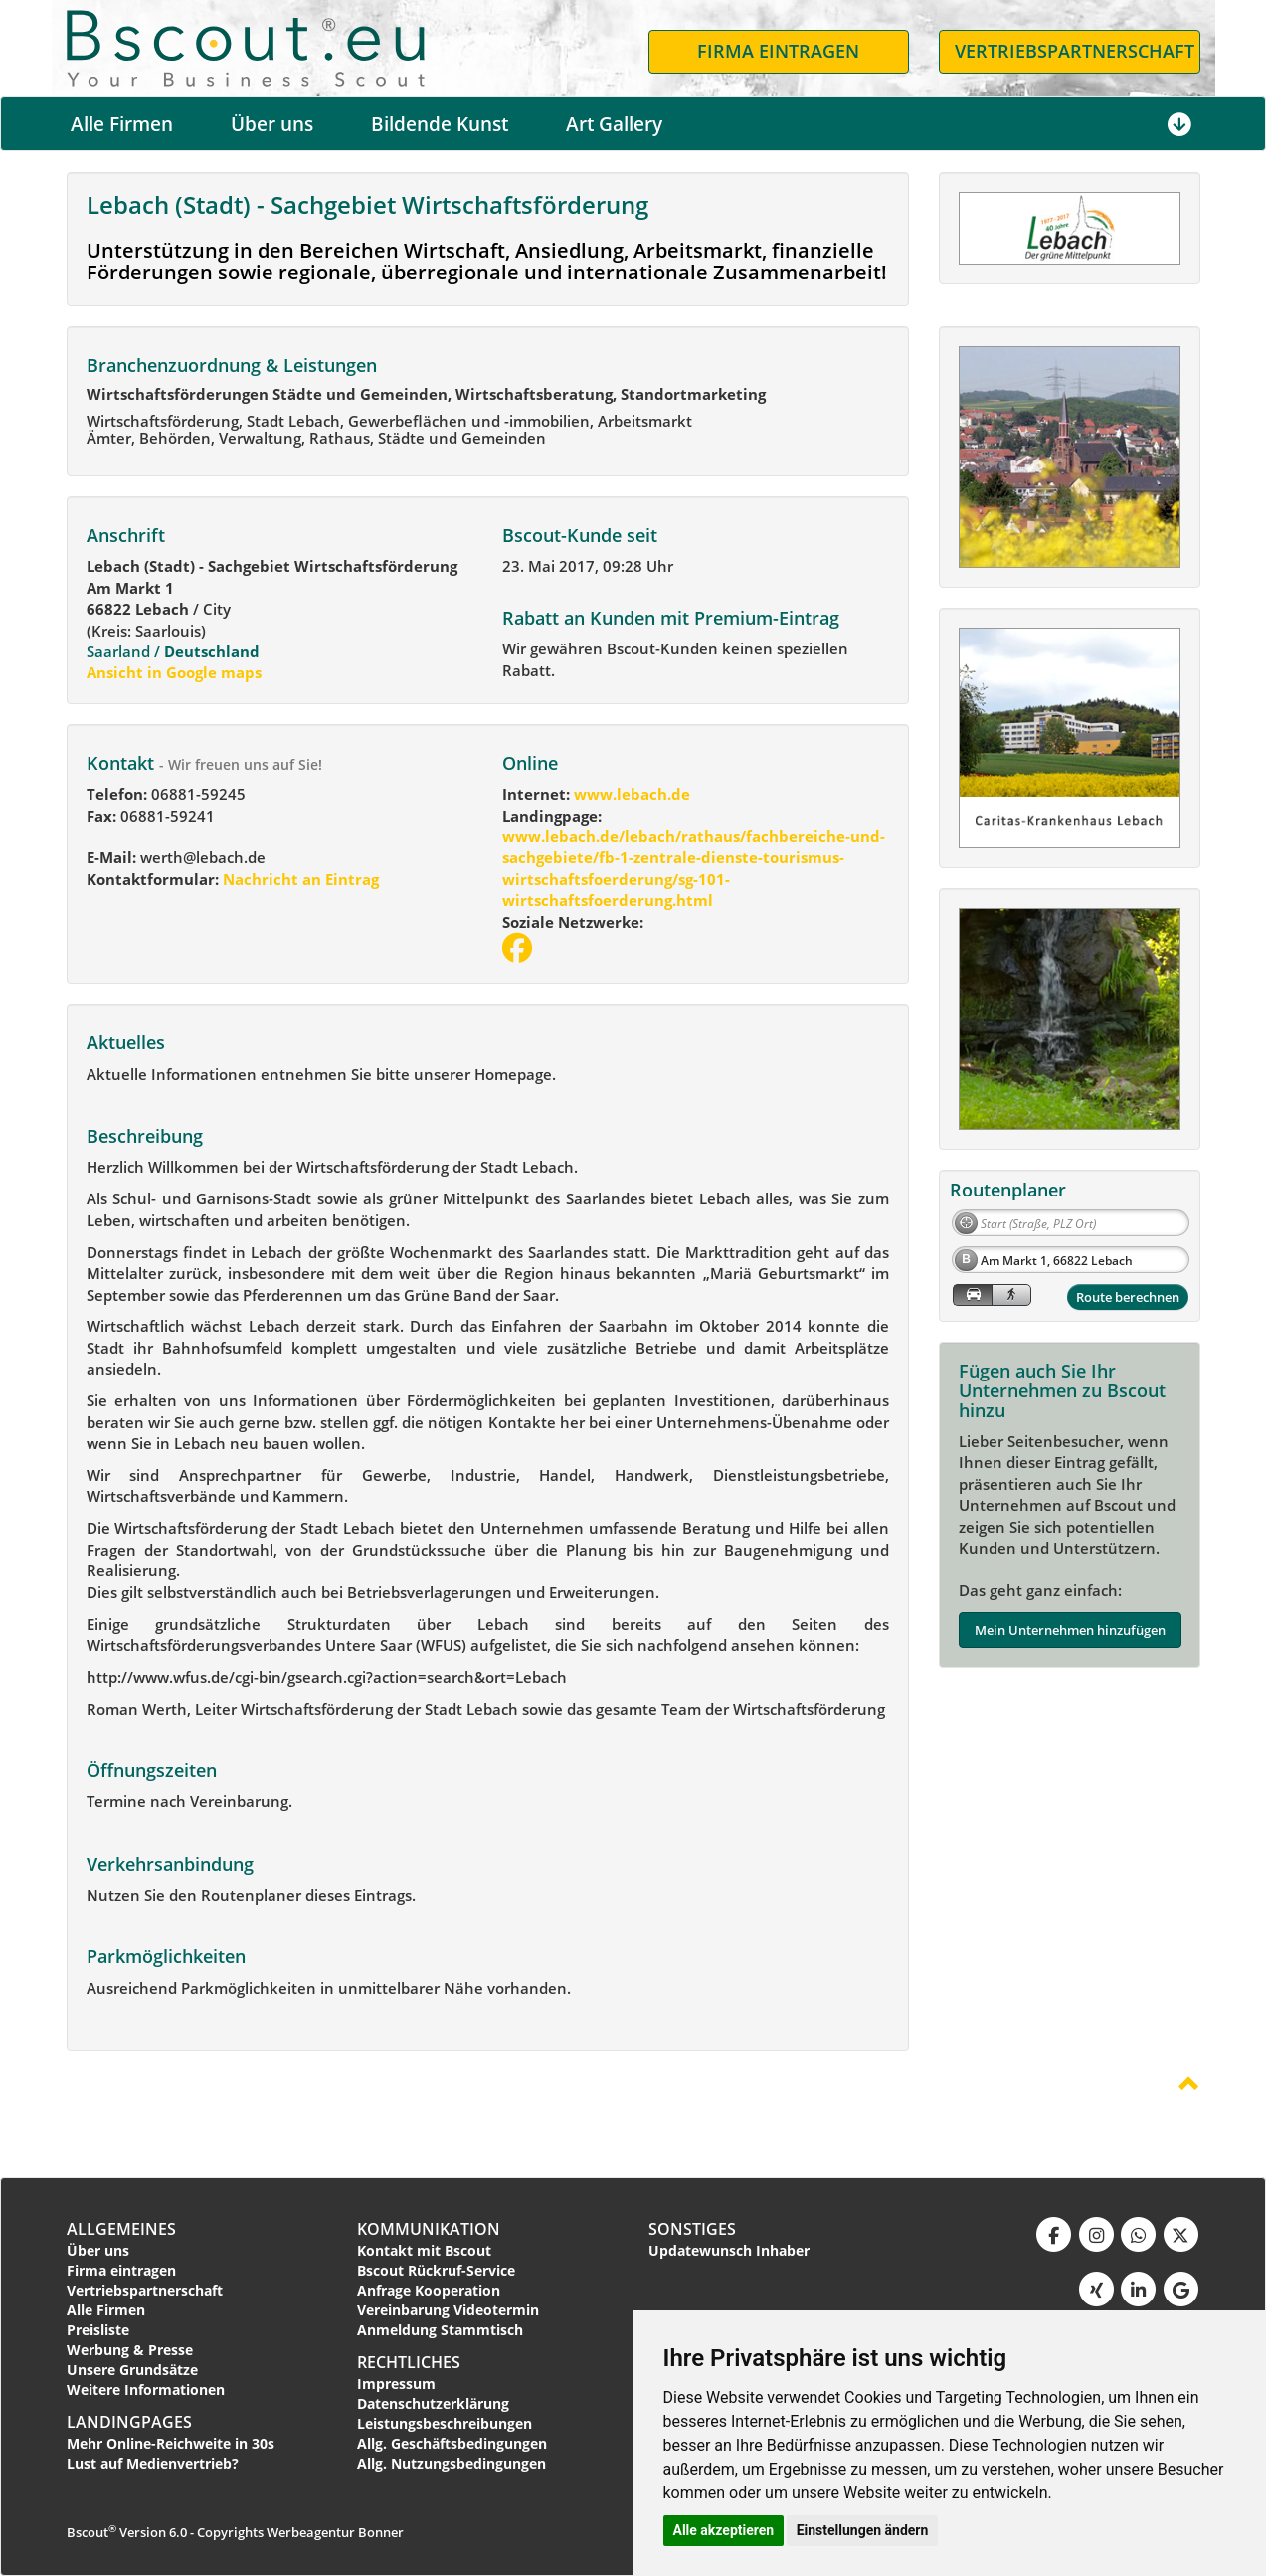 This screenshot has height=2576, width=1266. Describe the element at coordinates (132, 2369) in the screenshot. I see `Unsere Grundsätze` at that location.